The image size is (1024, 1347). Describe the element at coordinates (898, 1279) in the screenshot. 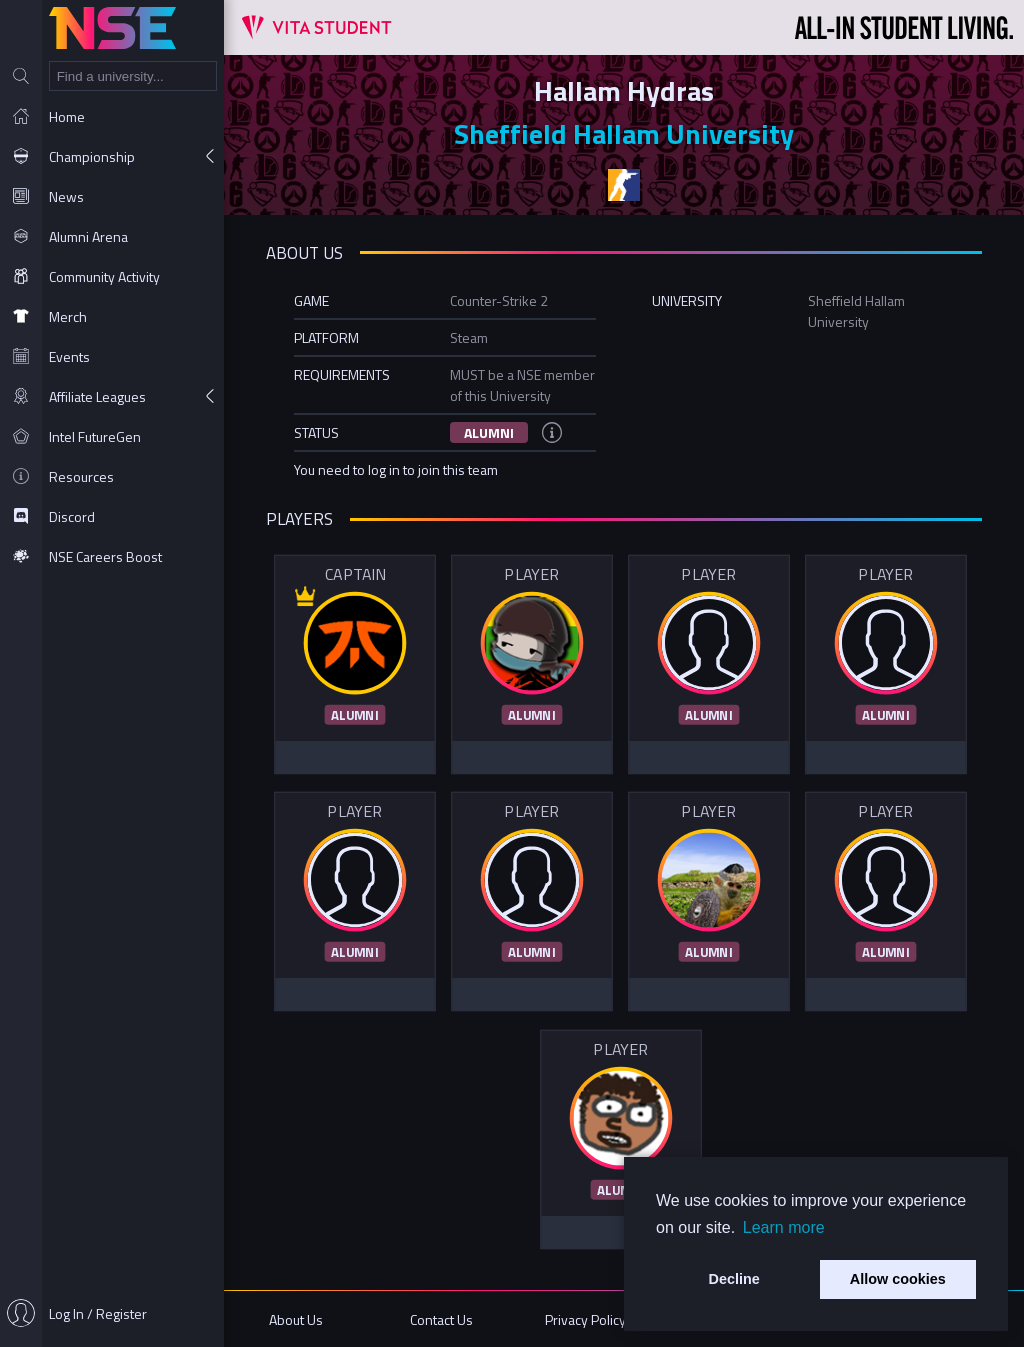

I see `Allow cookies [button]` at that location.